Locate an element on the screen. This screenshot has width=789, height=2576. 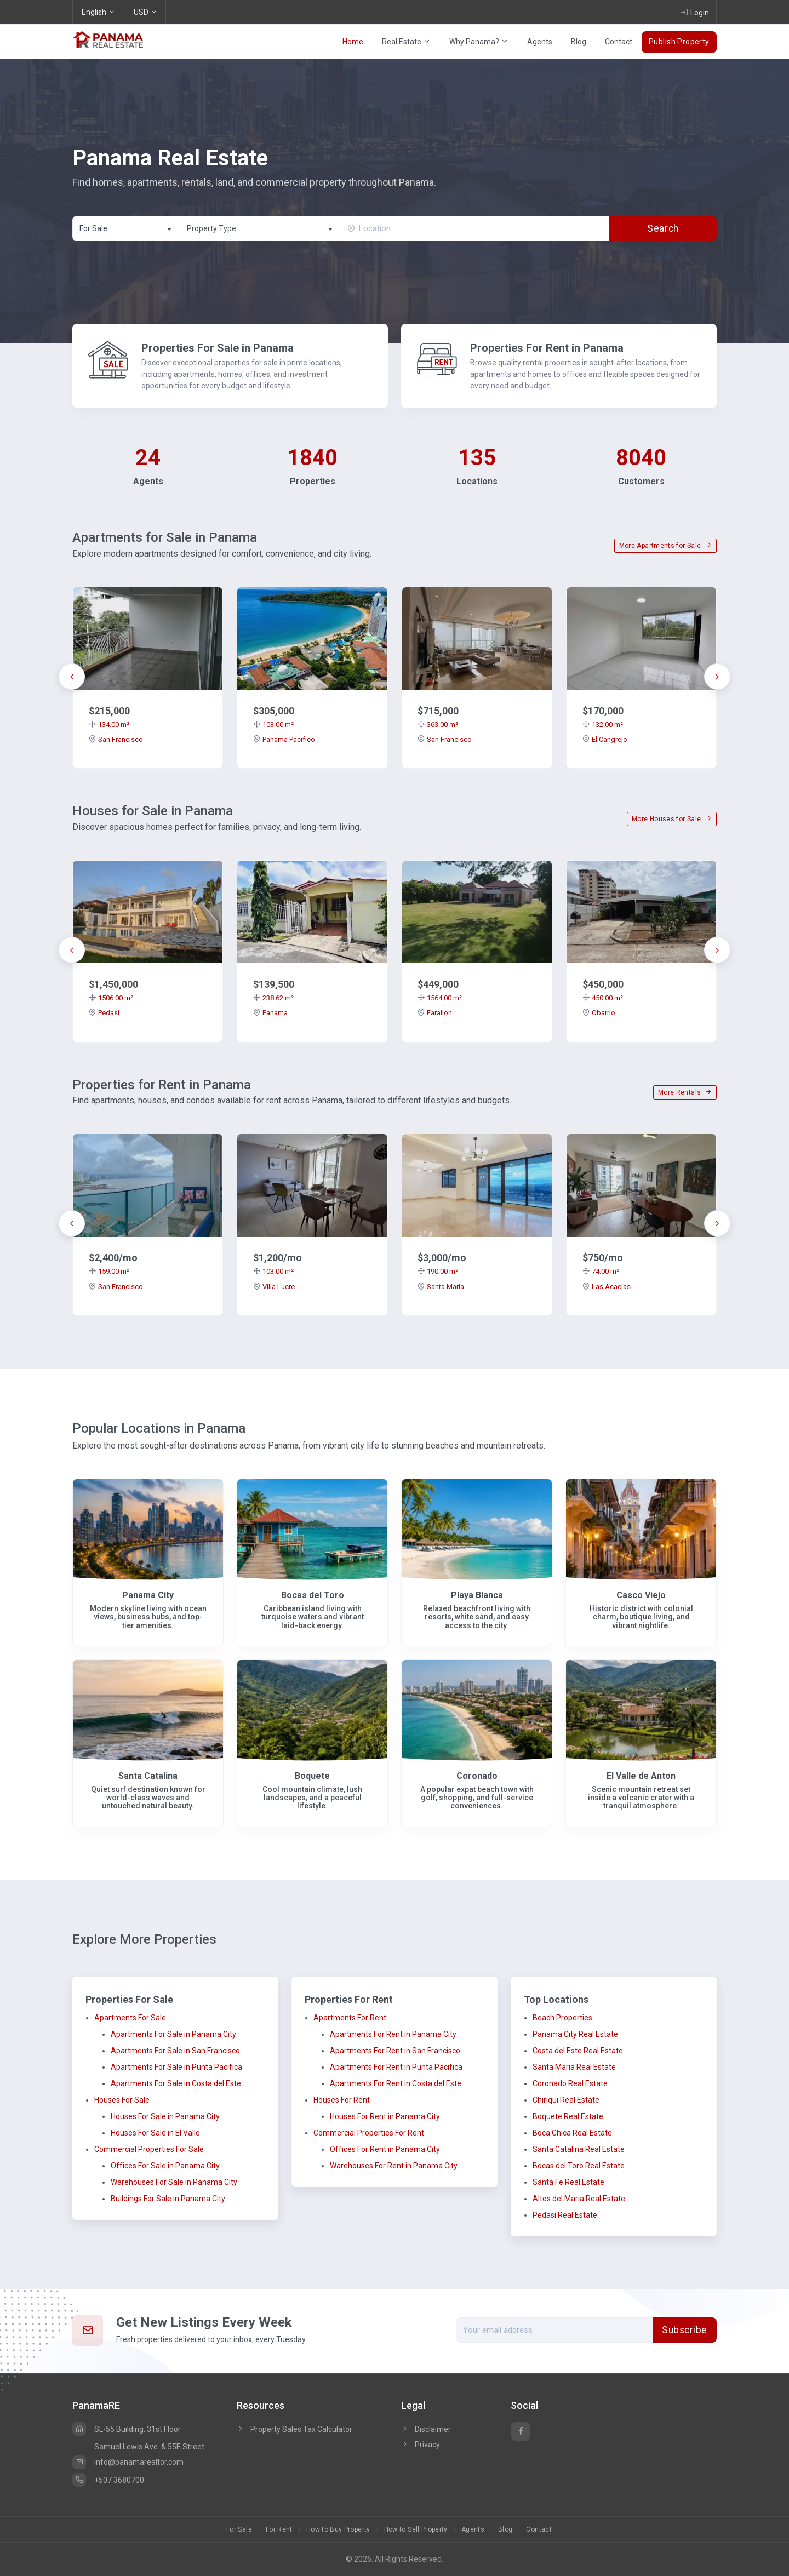
Real Estate is located at coordinates (406, 41).